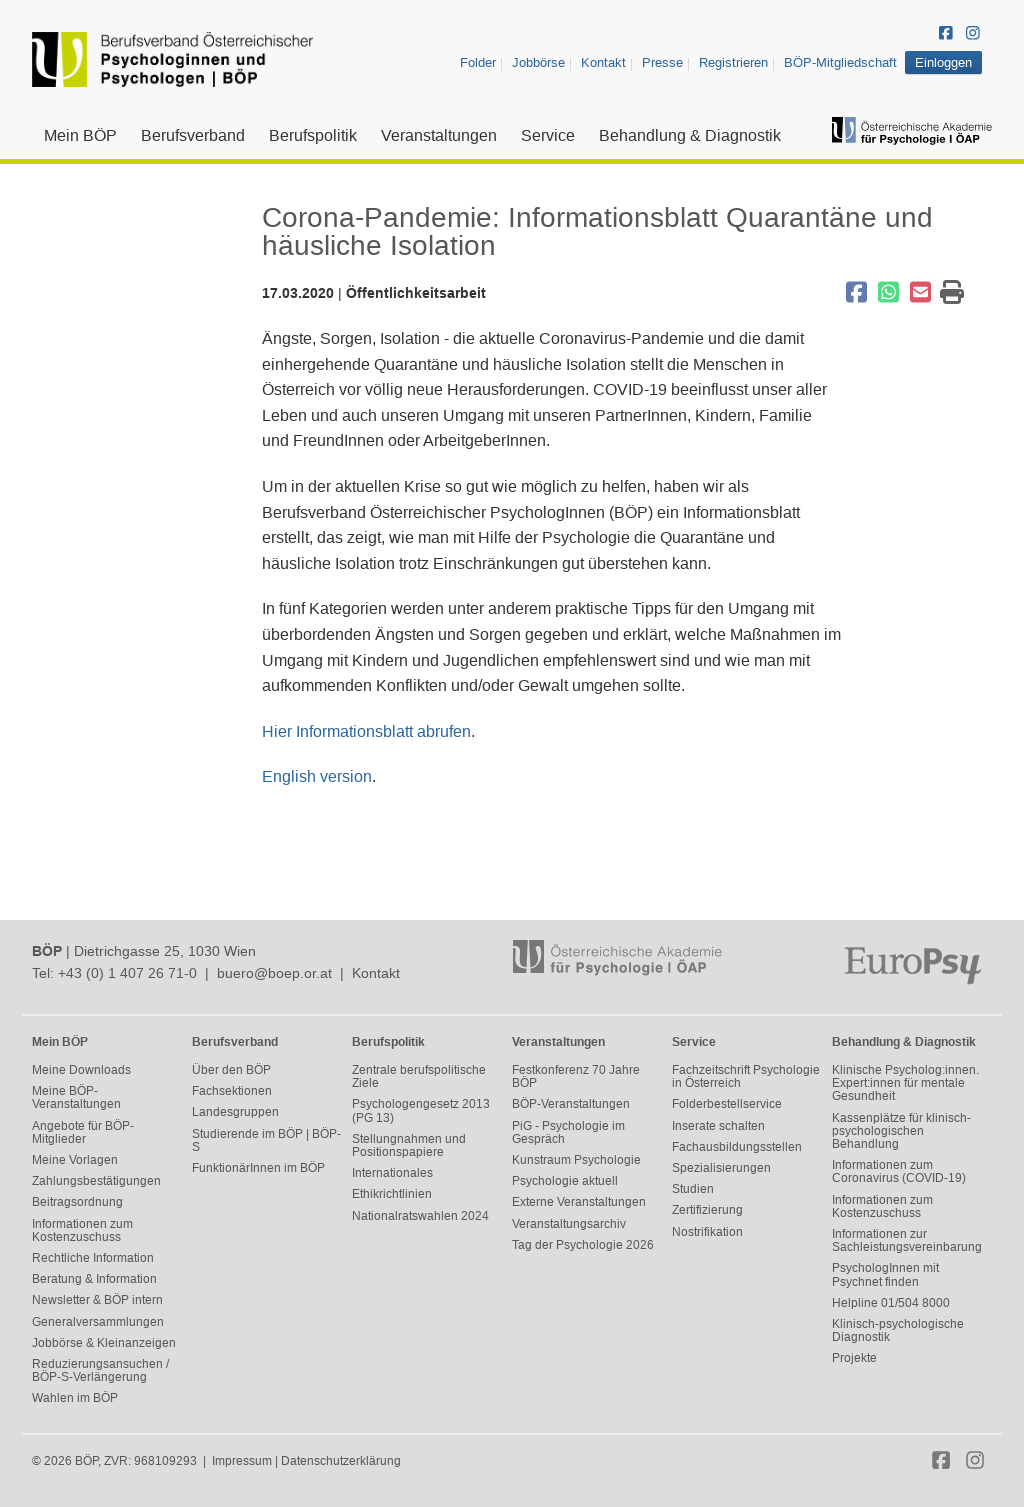  What do you see at coordinates (100, 1370) in the screenshot?
I see `Reduzierungsansuchen / BÖP-S-Verlängerung` at bounding box center [100, 1370].